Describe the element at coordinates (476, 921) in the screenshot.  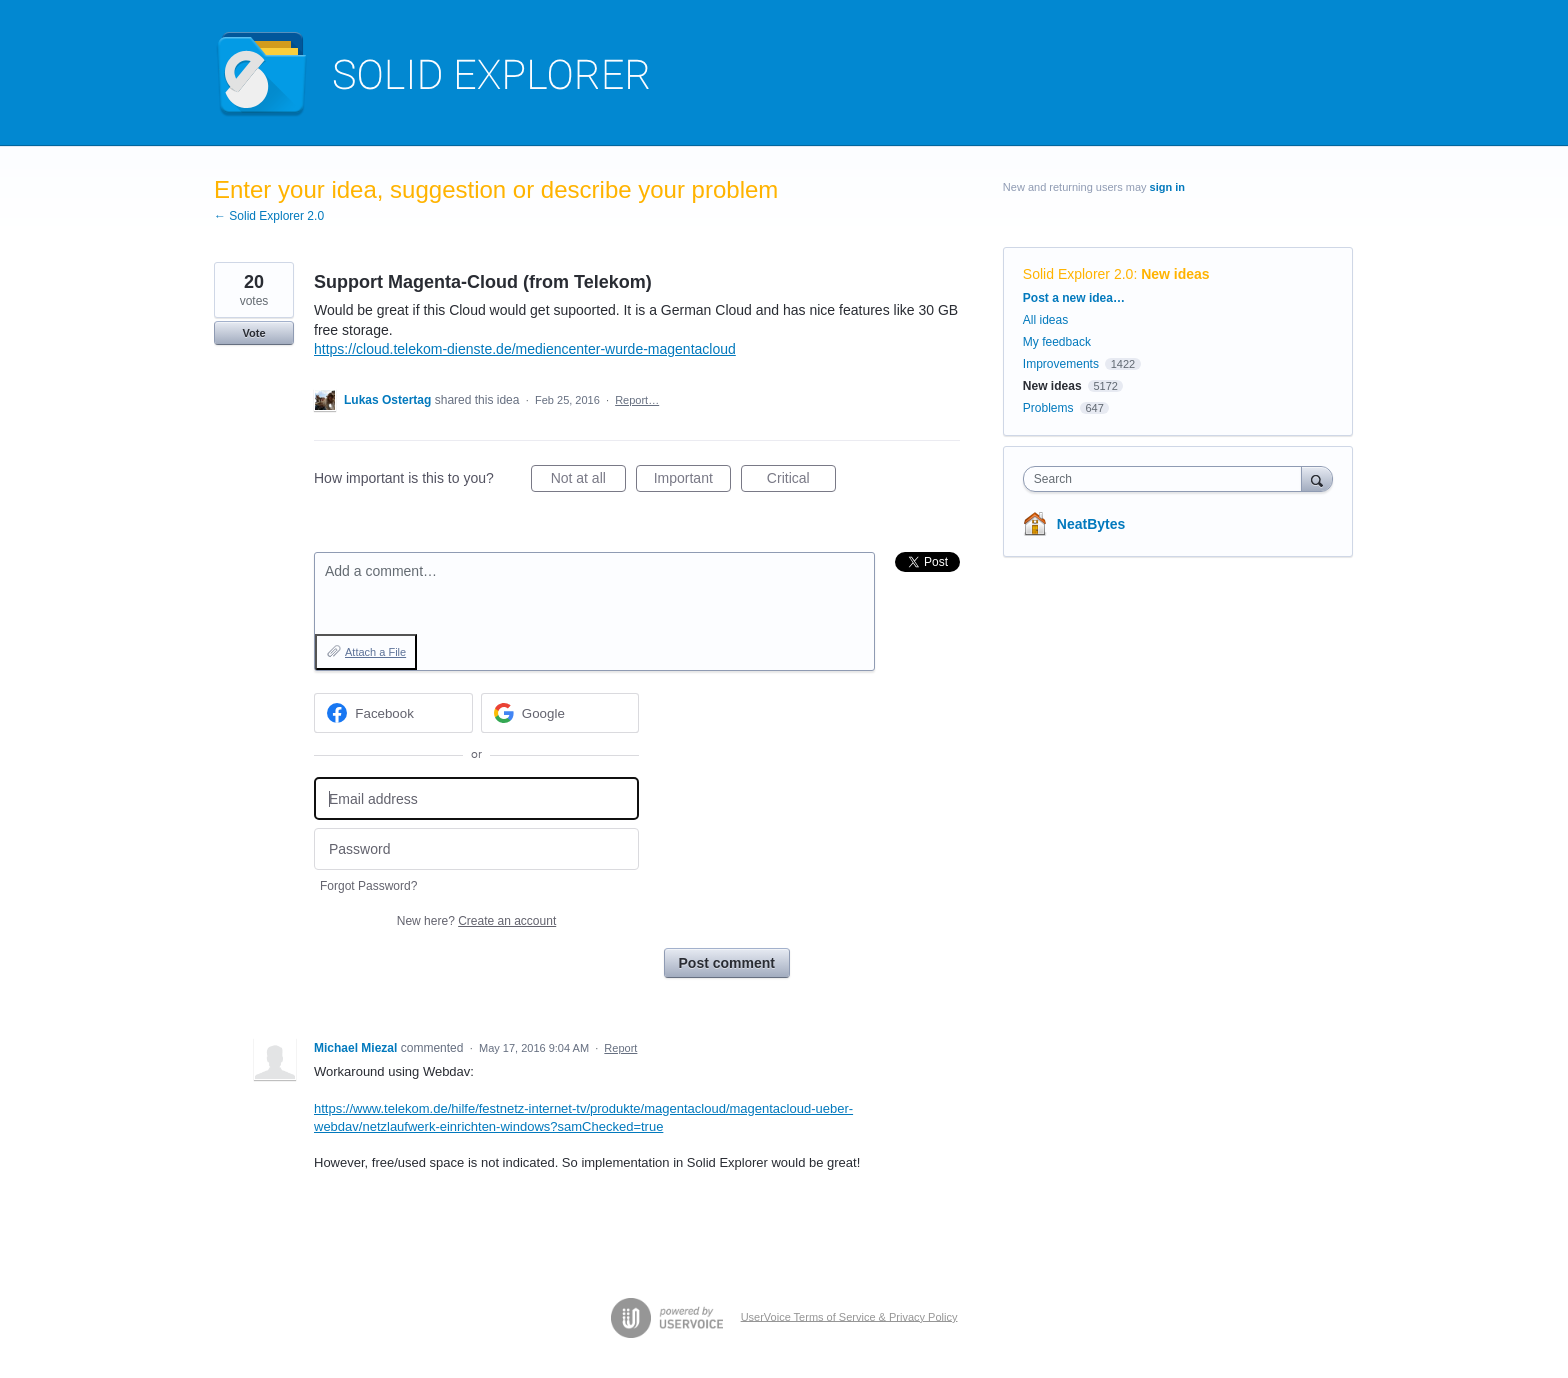
I see `New here?` at that location.